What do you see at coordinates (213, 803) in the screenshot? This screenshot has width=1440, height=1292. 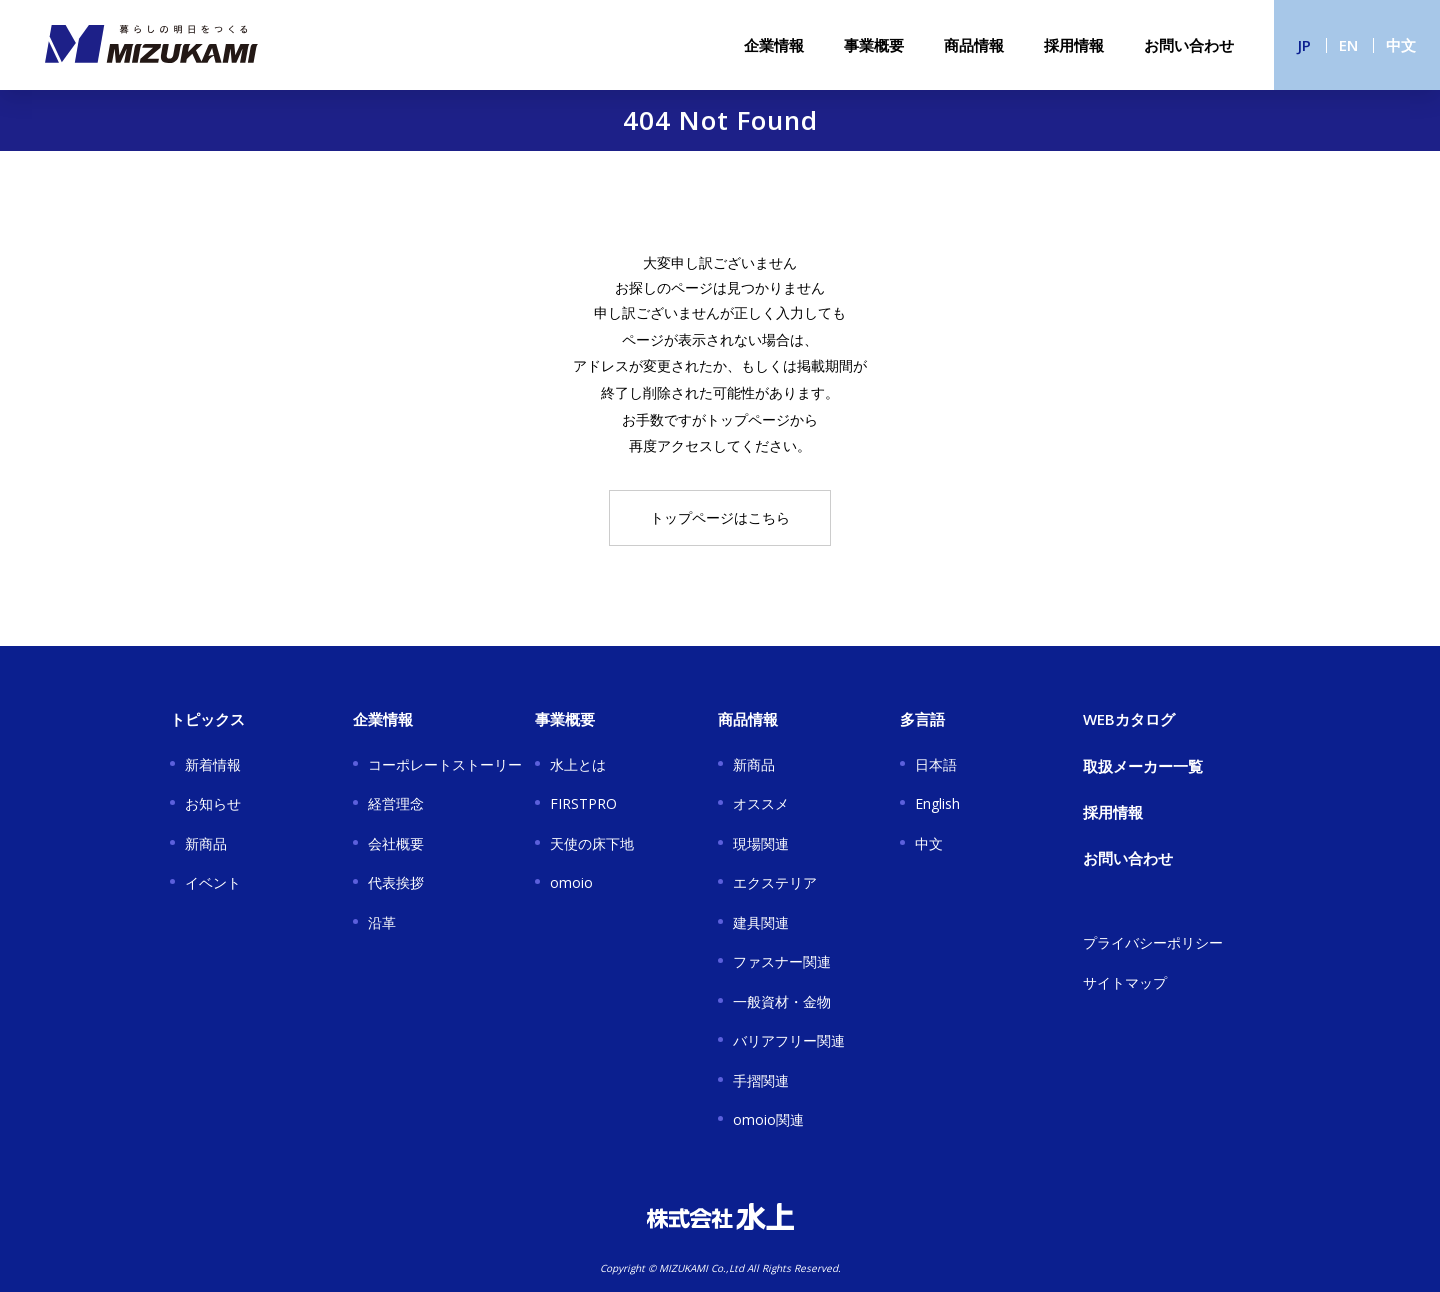 I see `お知らせ` at bounding box center [213, 803].